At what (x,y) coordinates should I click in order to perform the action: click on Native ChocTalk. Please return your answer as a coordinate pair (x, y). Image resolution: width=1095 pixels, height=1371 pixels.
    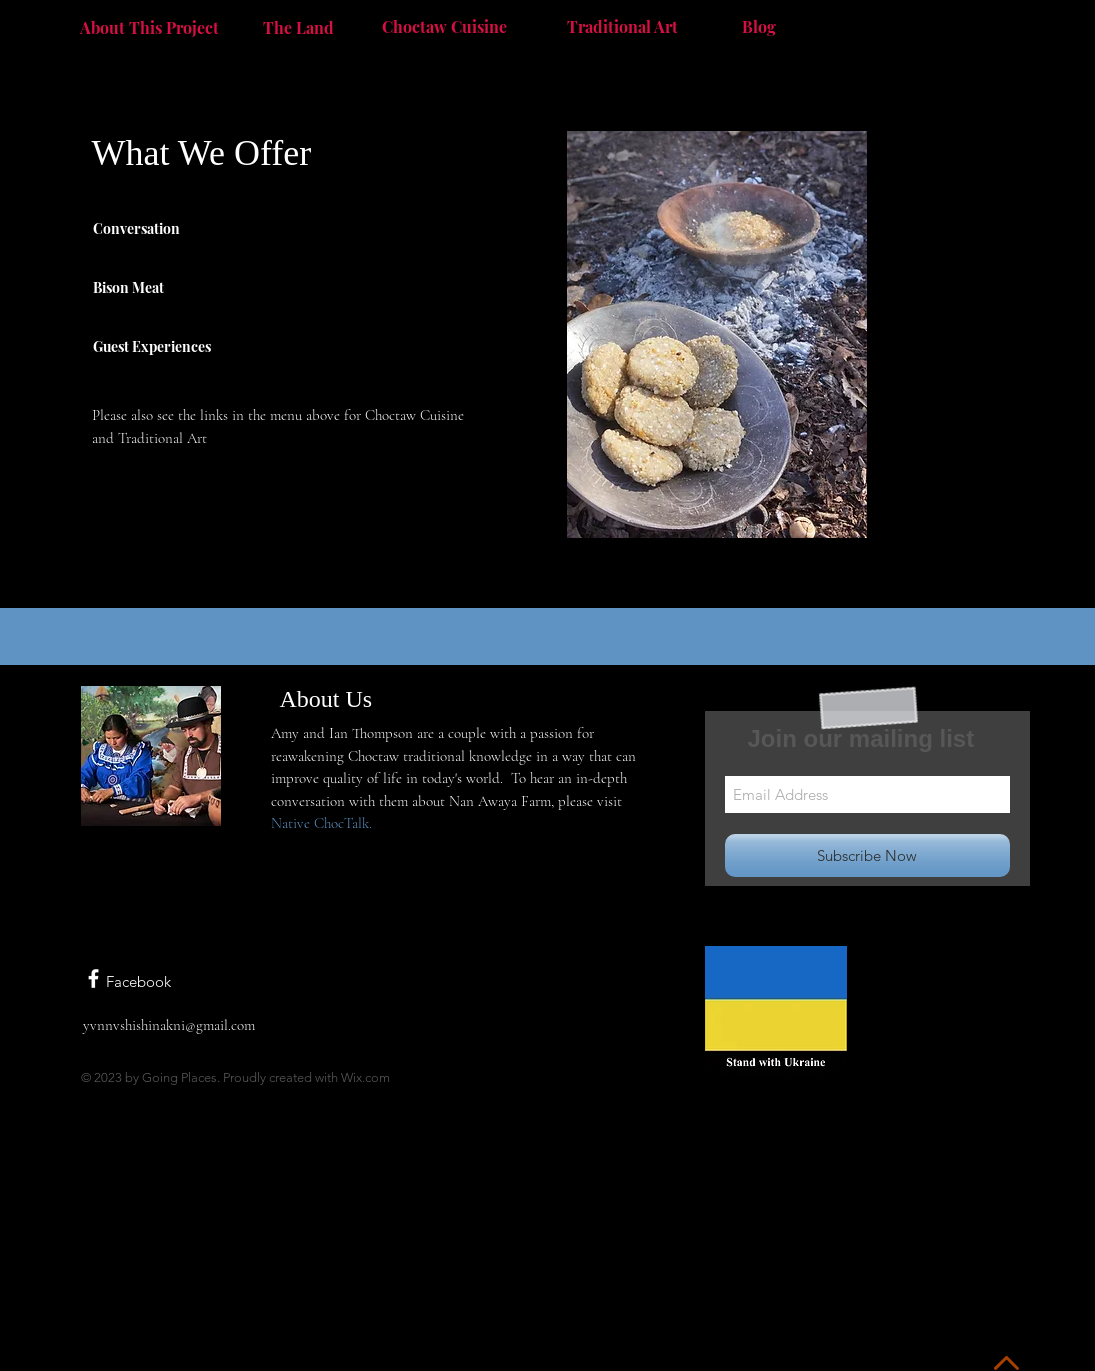
    Looking at the image, I should click on (320, 823).